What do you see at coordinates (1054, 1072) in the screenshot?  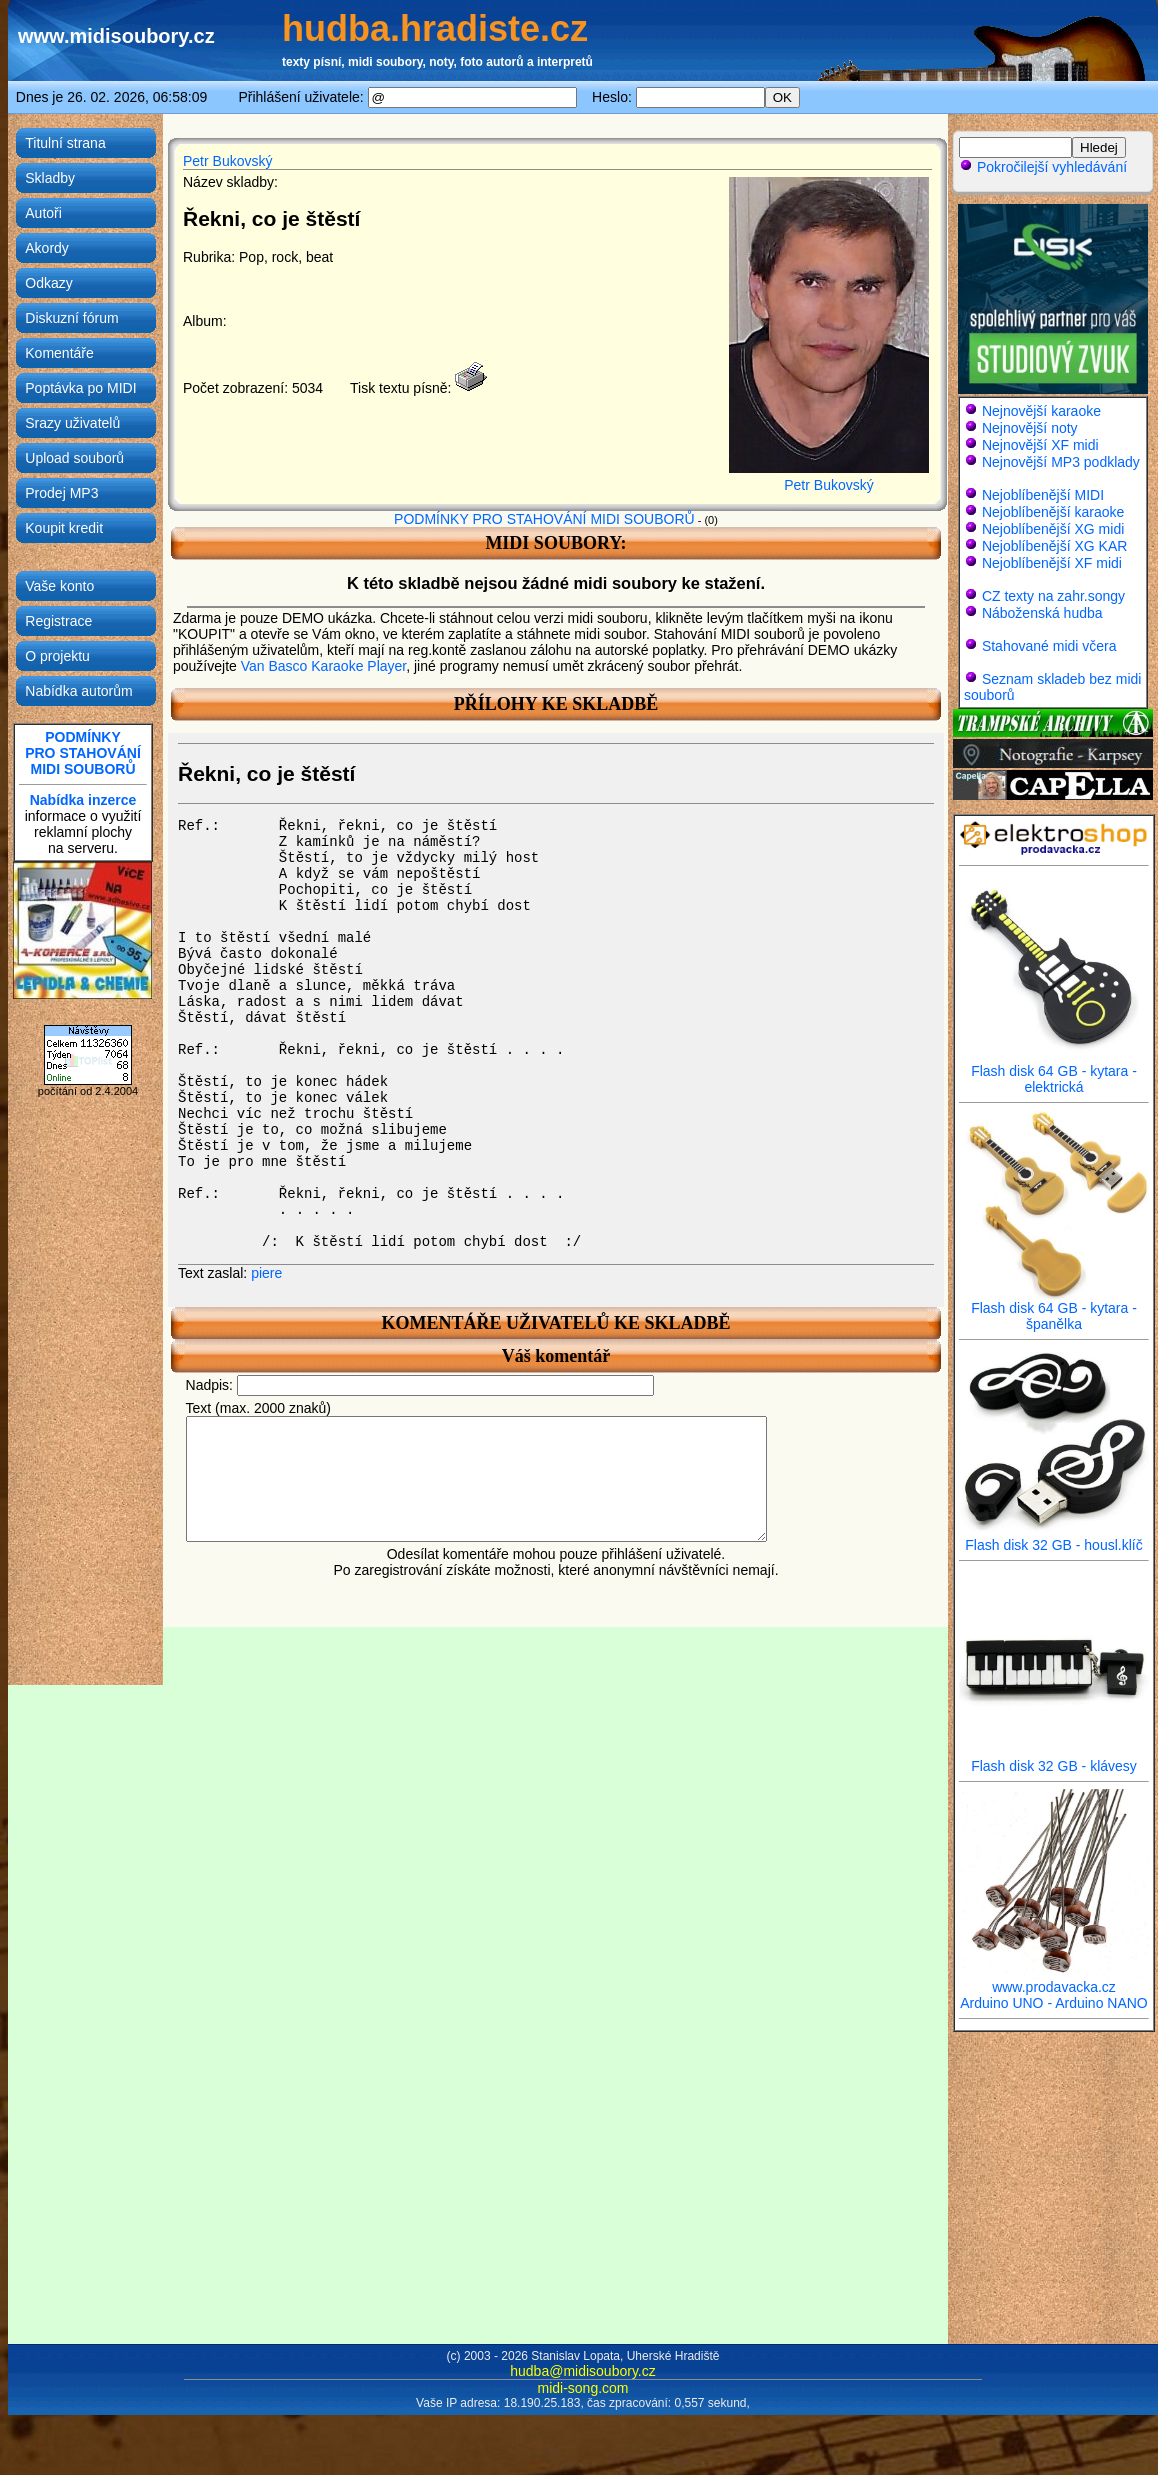 I see `Flash disk 64 GB - kytara - elektrická` at bounding box center [1054, 1072].